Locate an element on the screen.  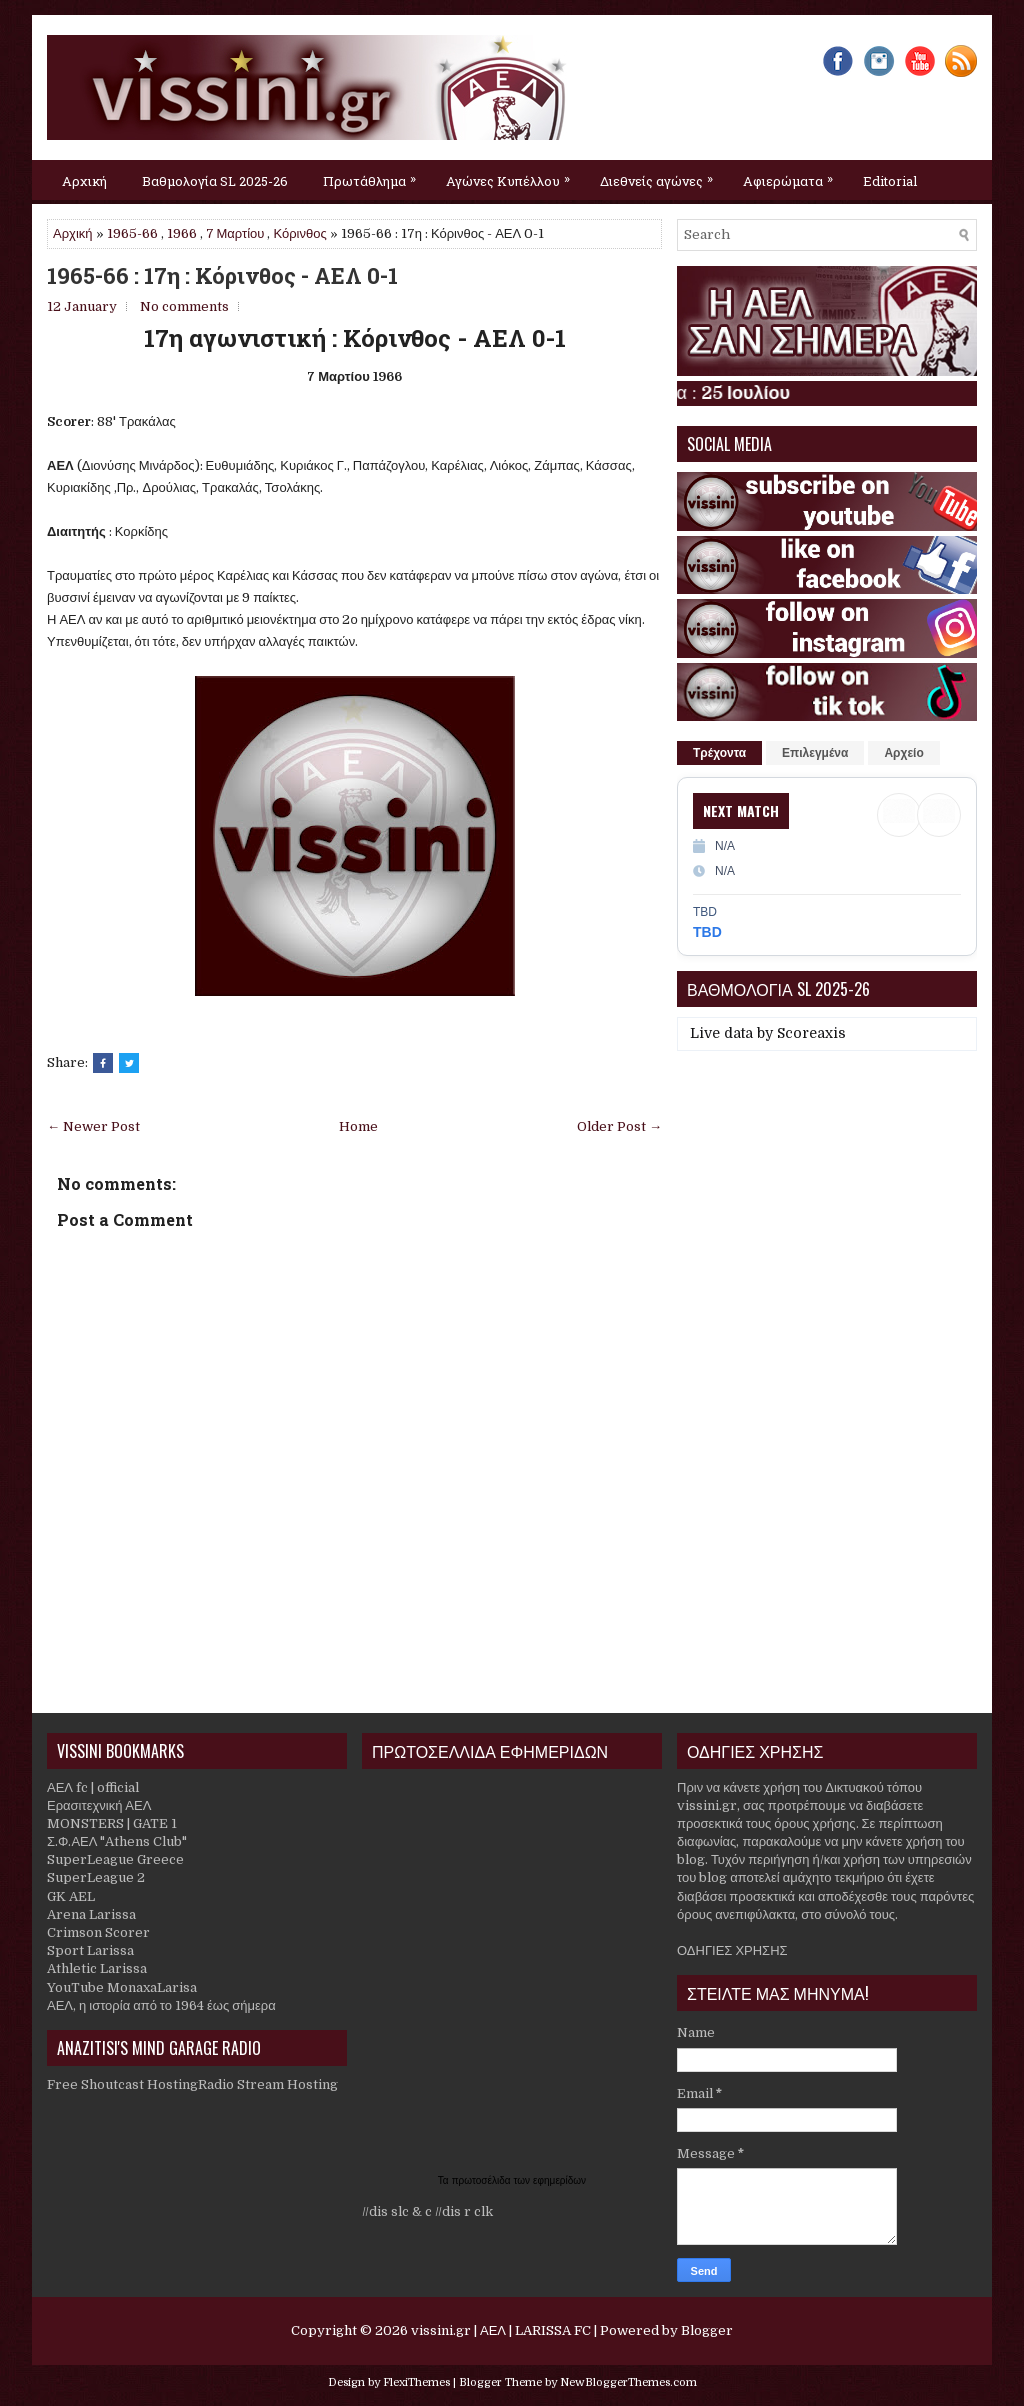
No comments is located at coordinates (184, 306).